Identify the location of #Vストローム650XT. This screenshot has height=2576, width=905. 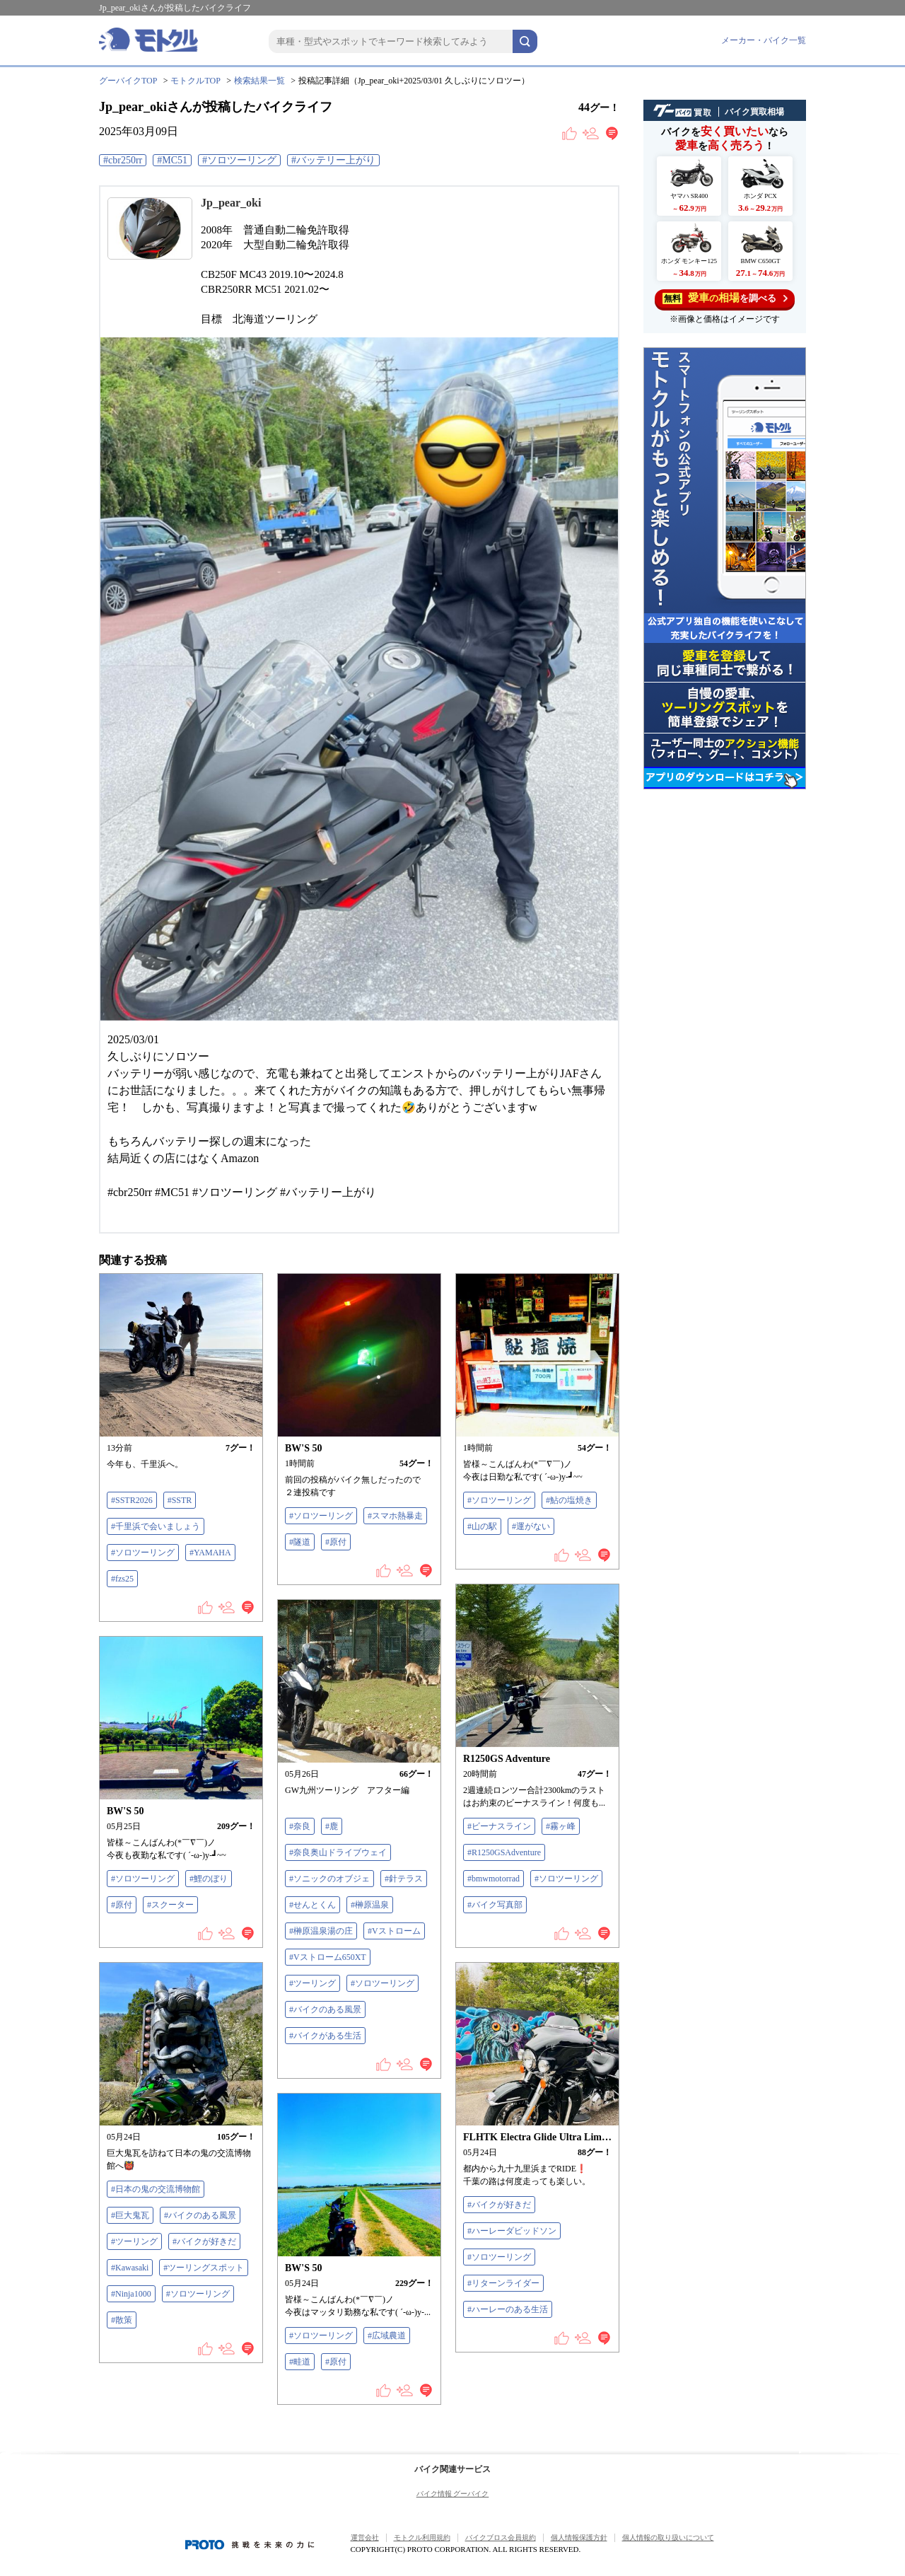
(327, 1957).